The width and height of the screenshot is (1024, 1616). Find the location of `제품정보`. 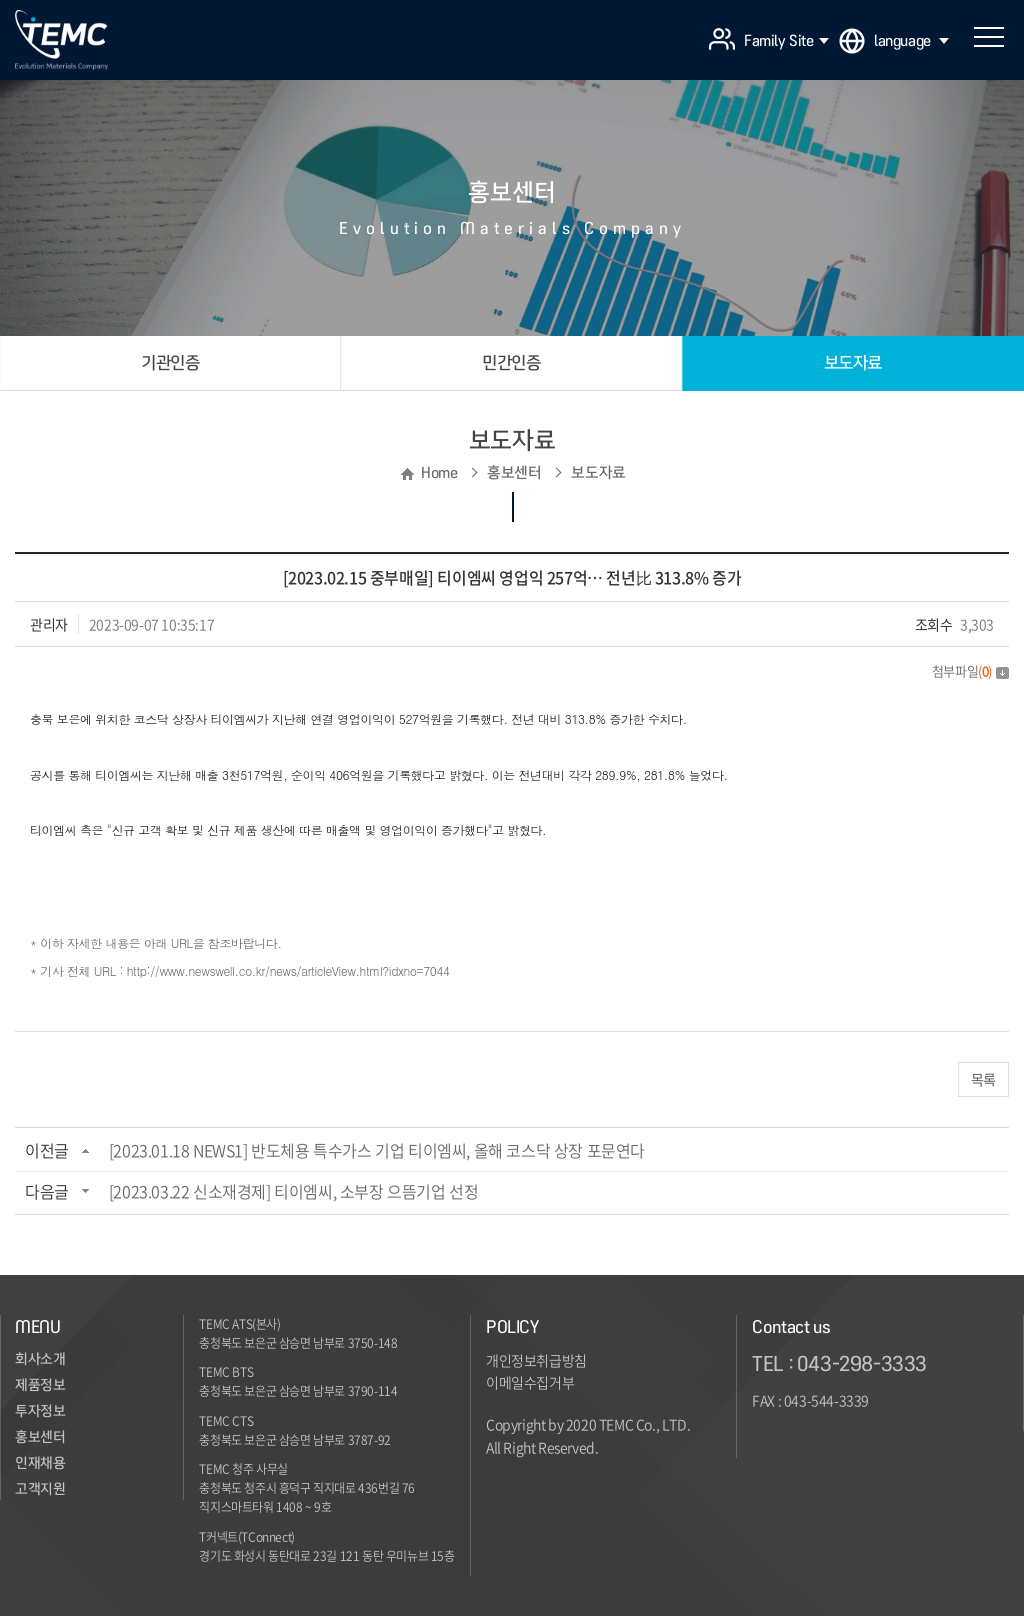

제품정보 is located at coordinates (40, 1385).